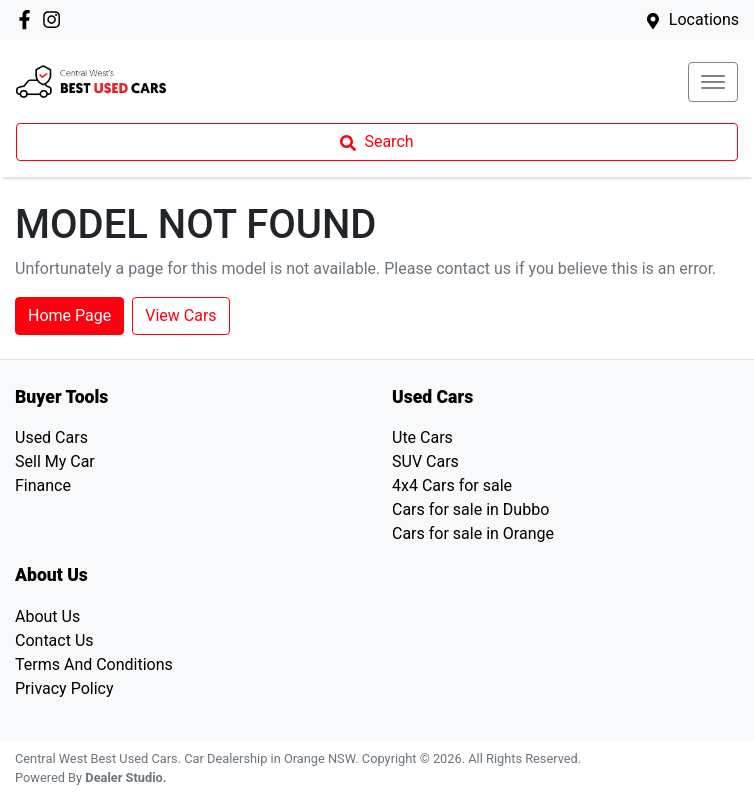 The image size is (754, 795). I want to click on Privacy Policy, so click(64, 688).